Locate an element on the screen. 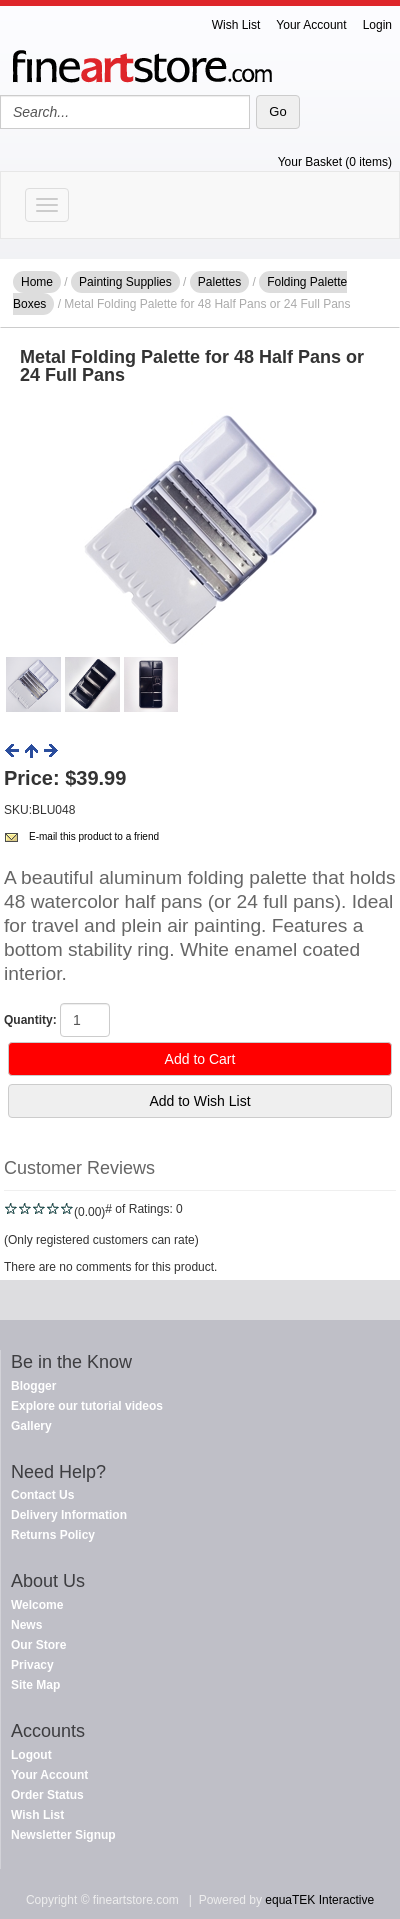 This screenshot has height=1919, width=400. Your Account is located at coordinates (311, 25).